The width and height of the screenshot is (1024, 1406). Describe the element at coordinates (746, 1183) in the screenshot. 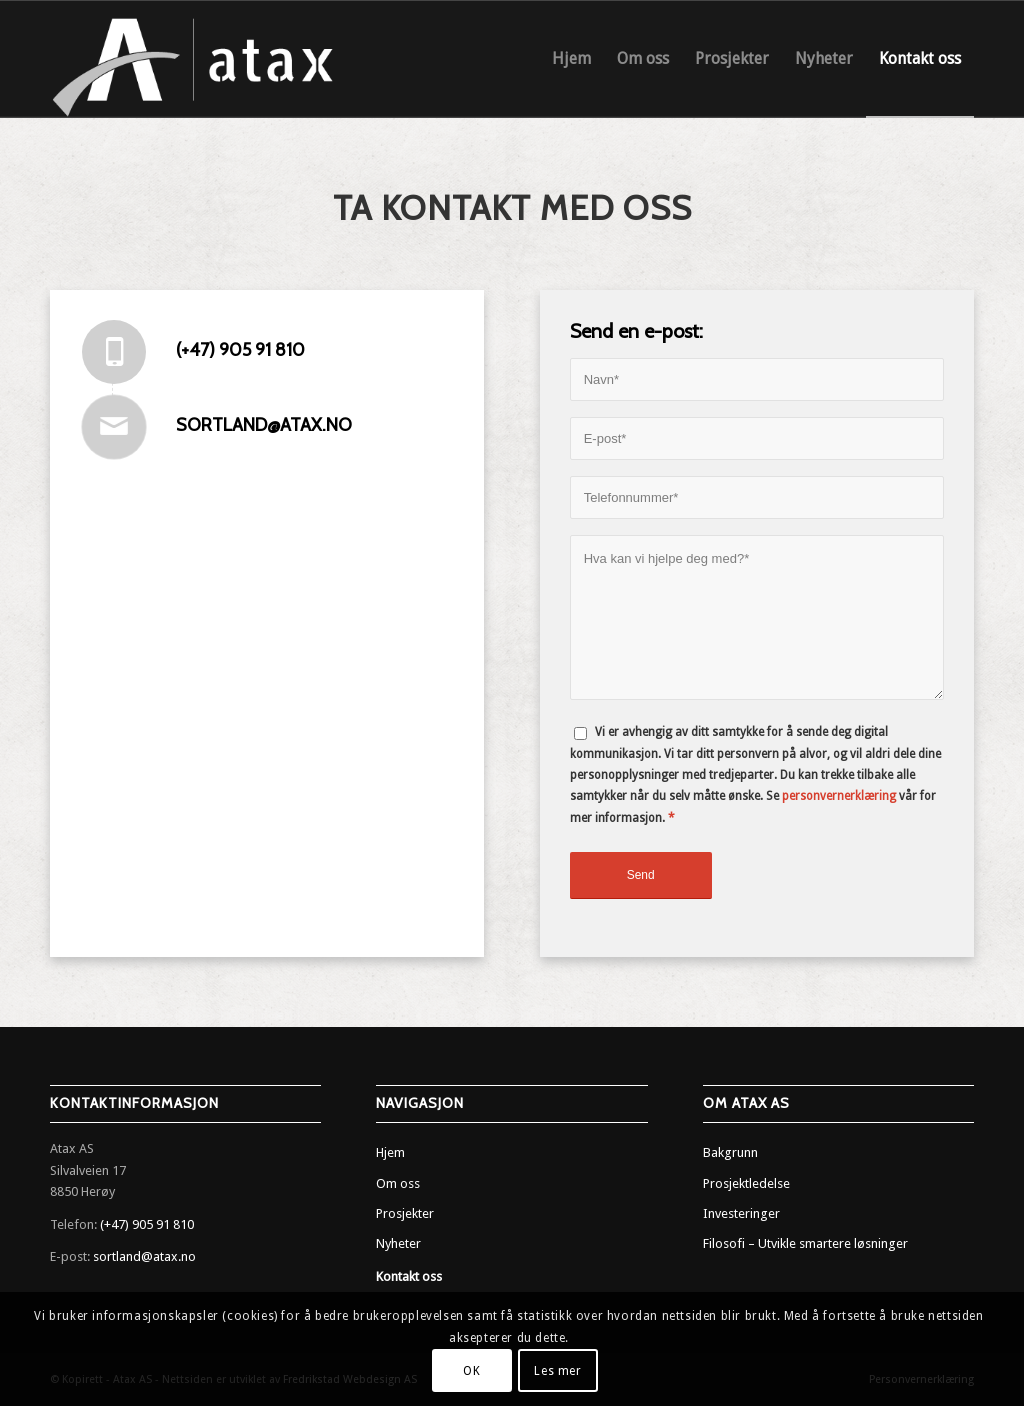

I see `Prosjektledelse` at that location.